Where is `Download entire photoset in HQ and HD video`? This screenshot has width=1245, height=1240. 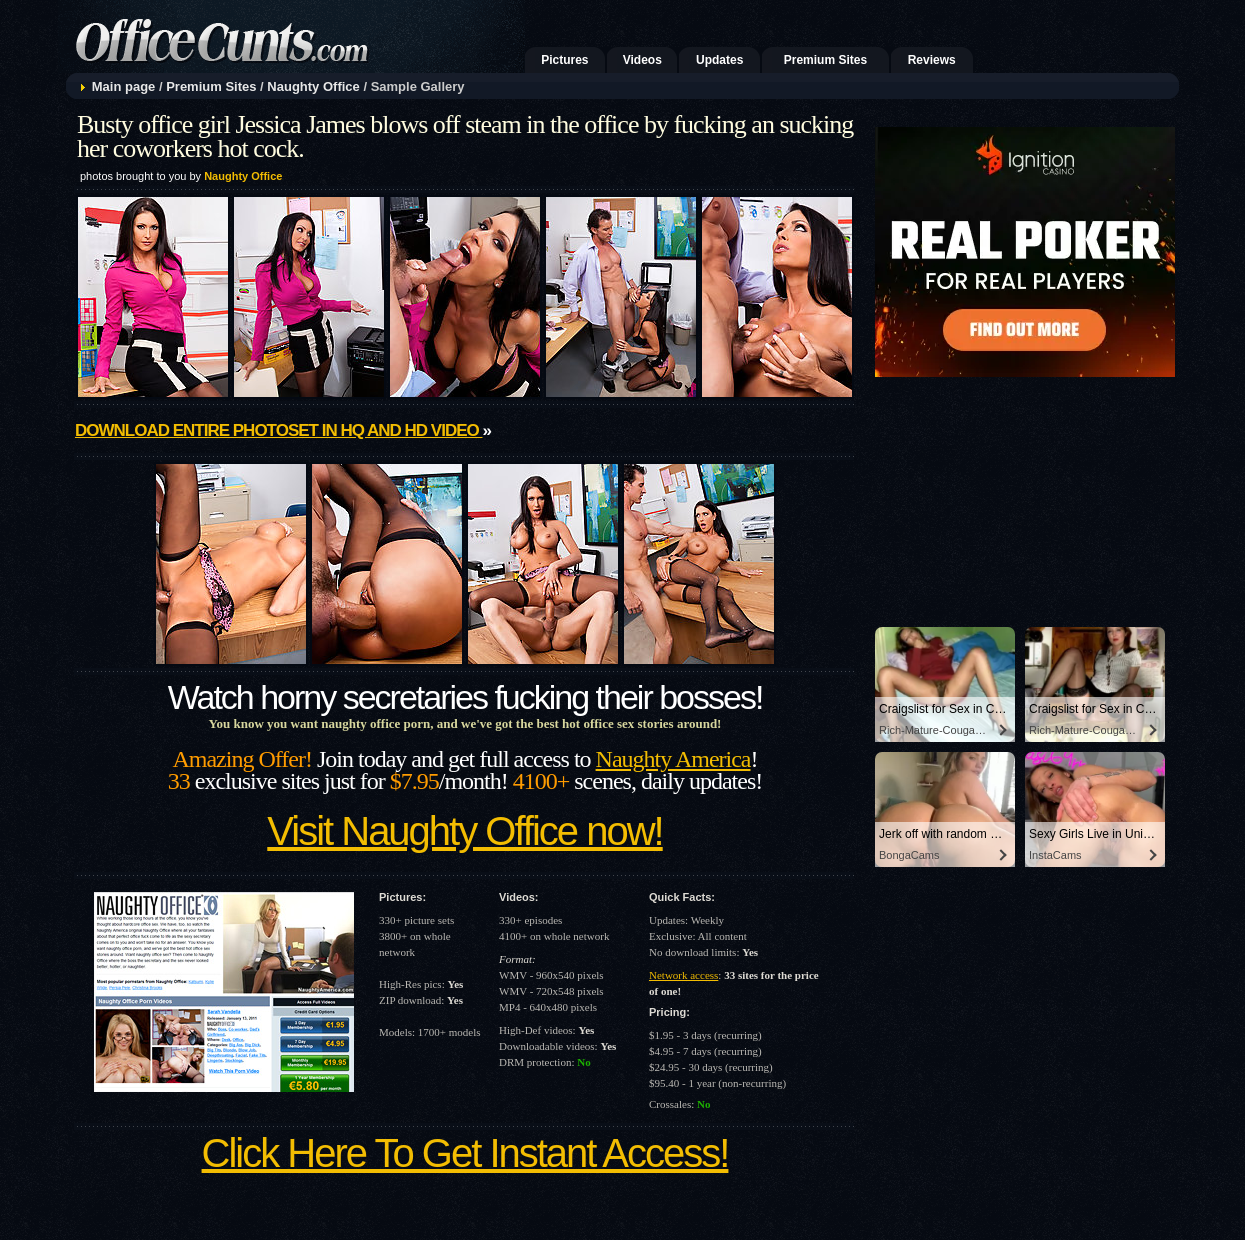
Download entire photoset in HQ and HD video is located at coordinates (278, 430).